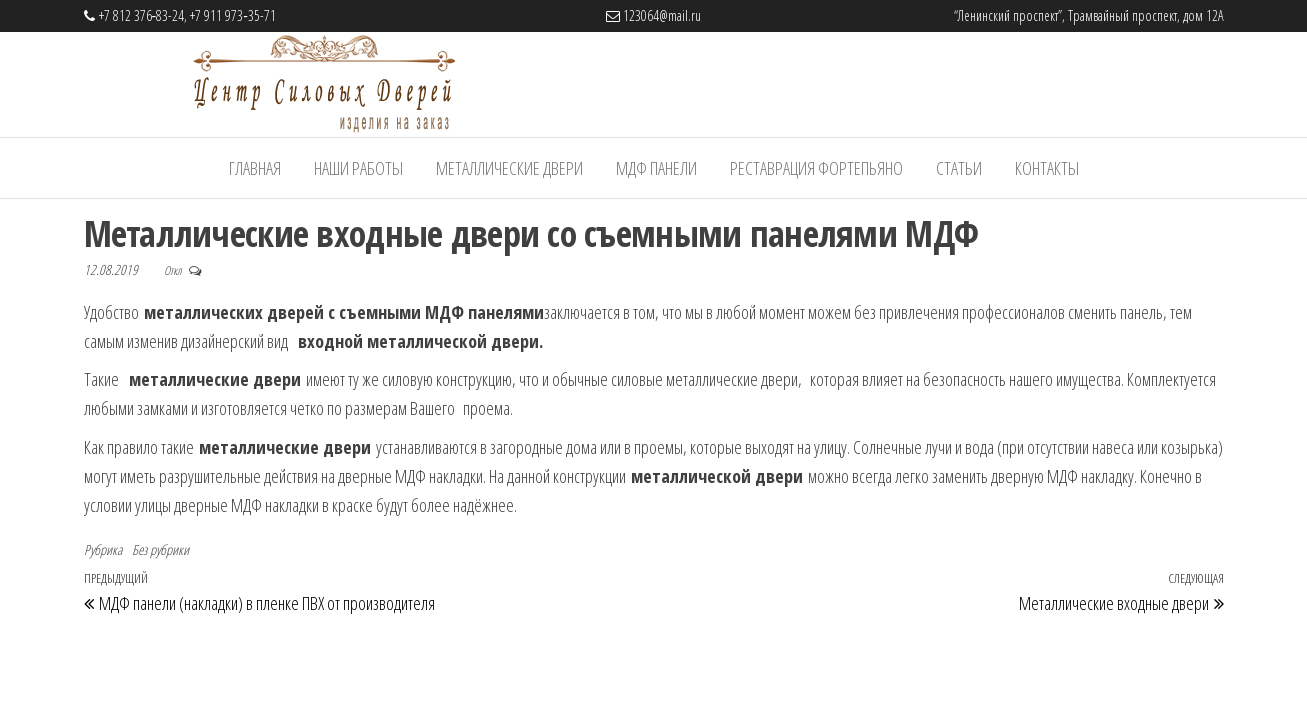 The width and height of the screenshot is (1307, 720). What do you see at coordinates (358, 168) in the screenshot?
I see `Наши работы` at bounding box center [358, 168].